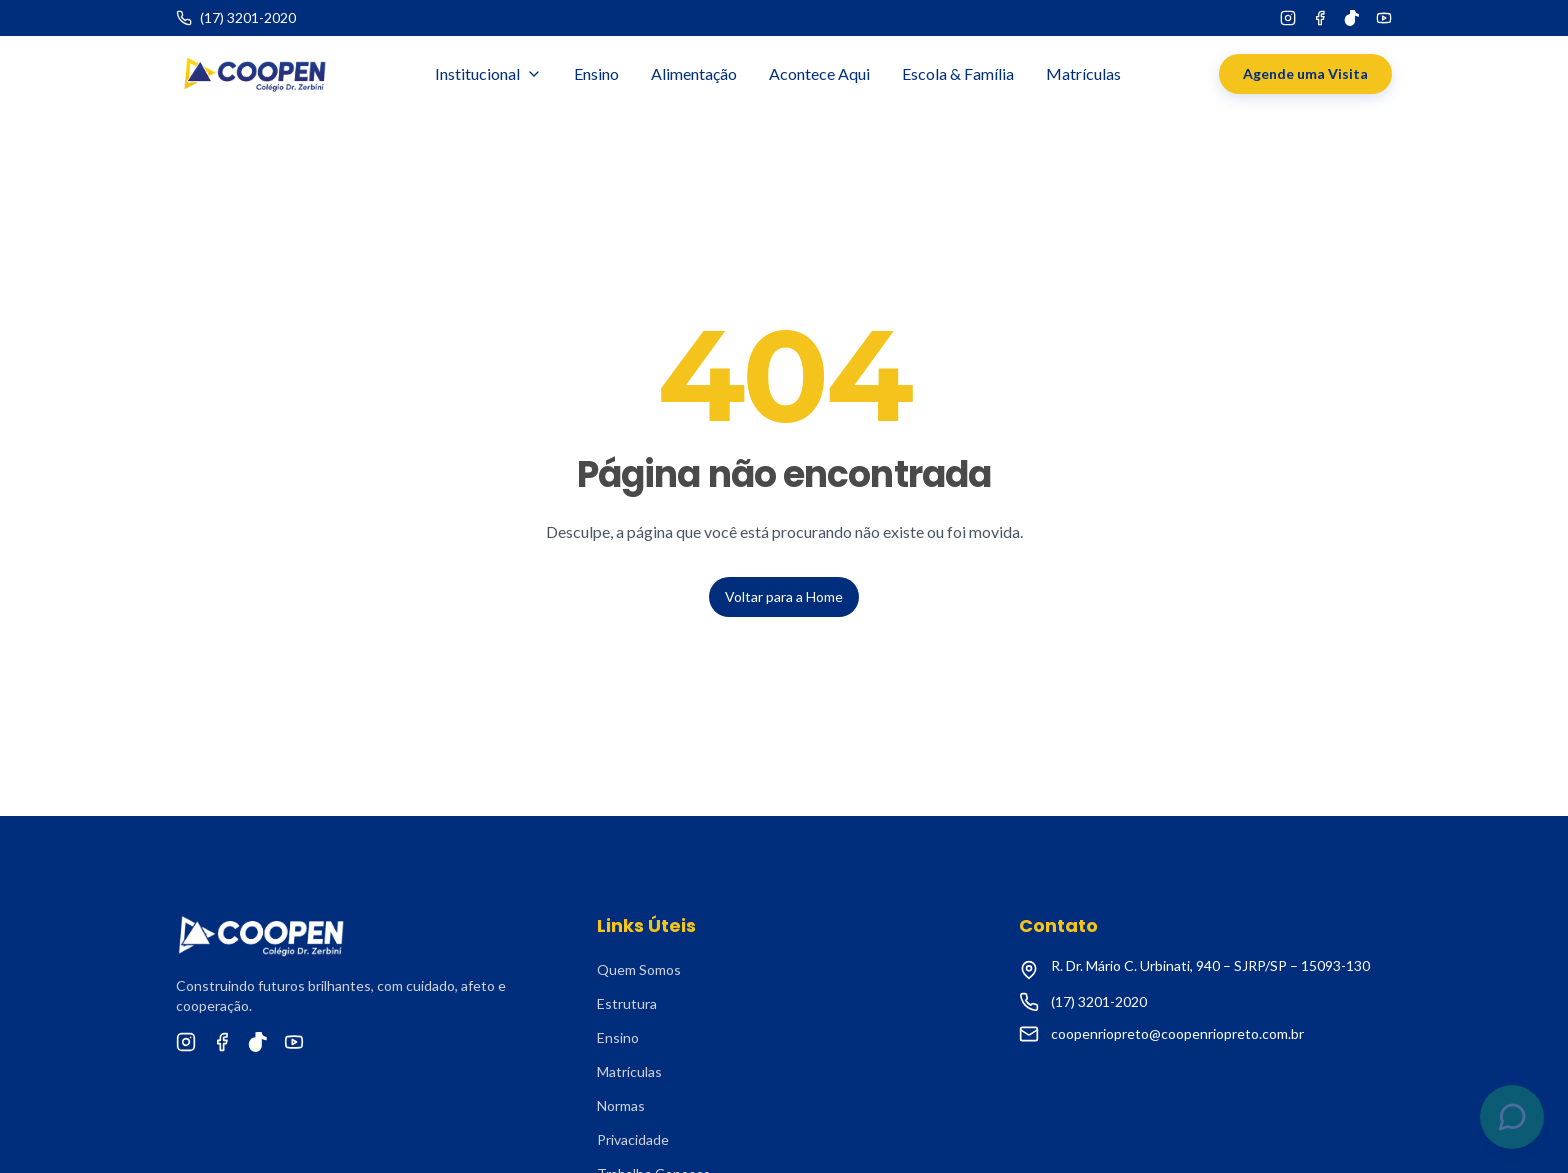  What do you see at coordinates (1305, 73) in the screenshot?
I see `Agende uma Visita` at bounding box center [1305, 73].